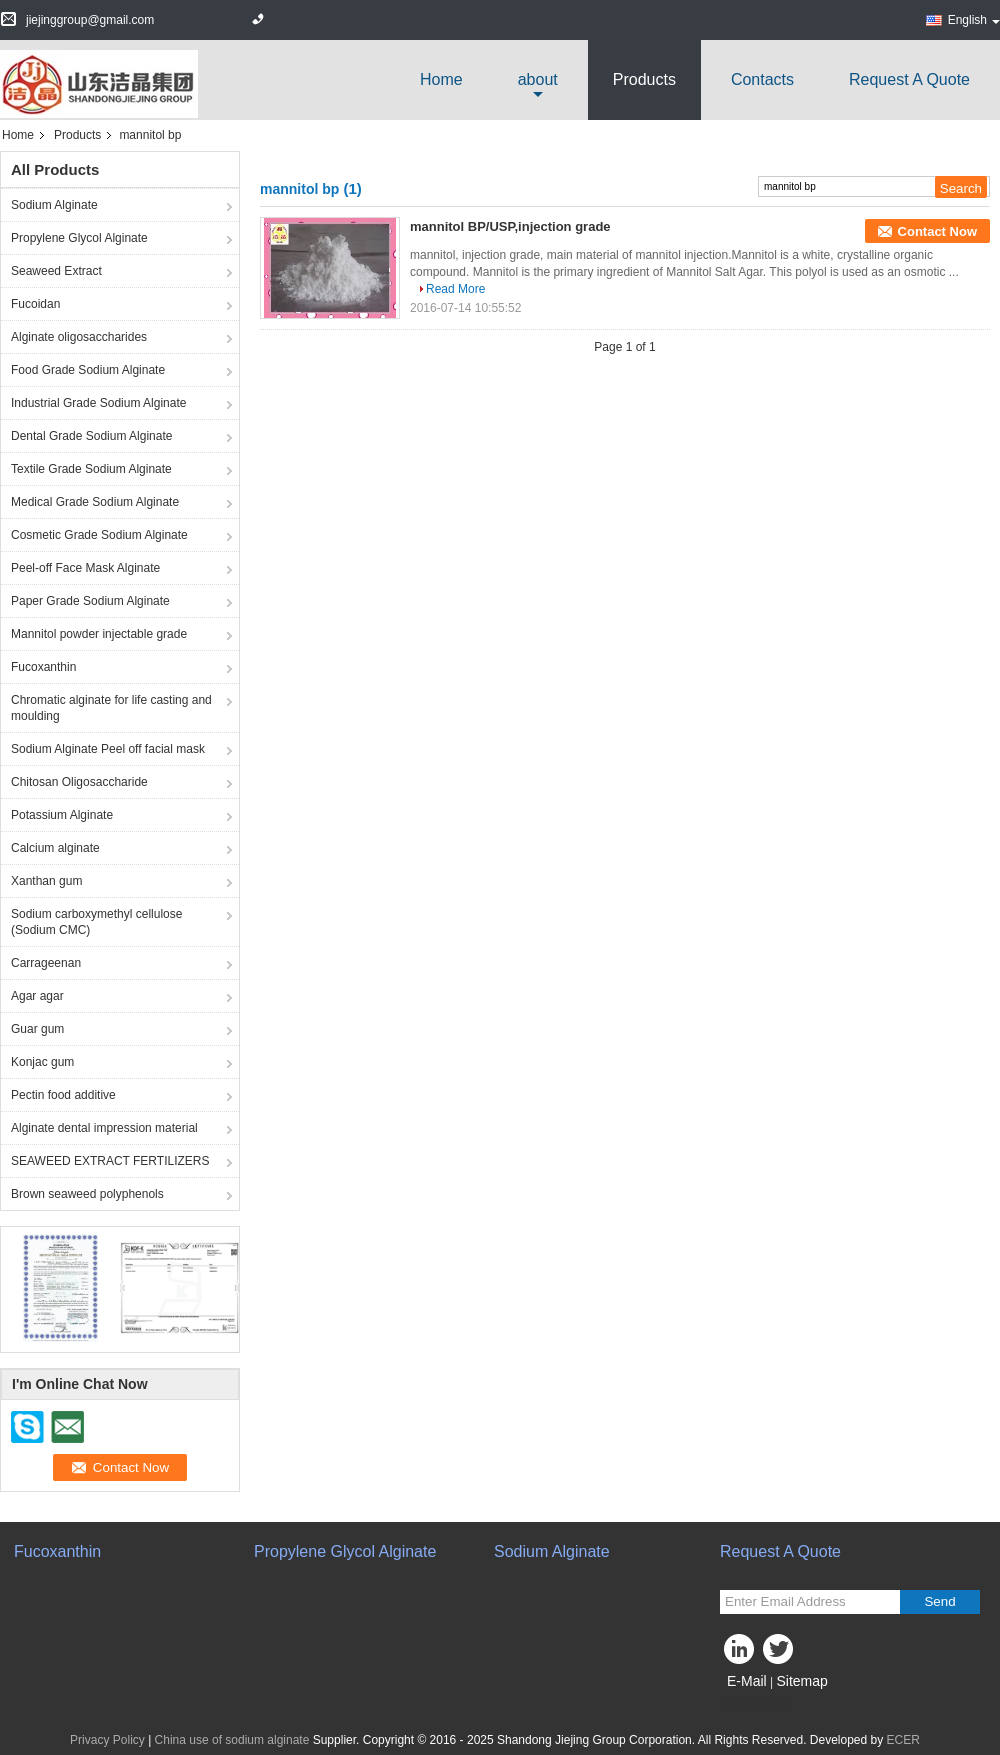 The height and width of the screenshot is (1755, 1000). Describe the element at coordinates (87, 1194) in the screenshot. I see `Brown seaweed polyphenols` at that location.